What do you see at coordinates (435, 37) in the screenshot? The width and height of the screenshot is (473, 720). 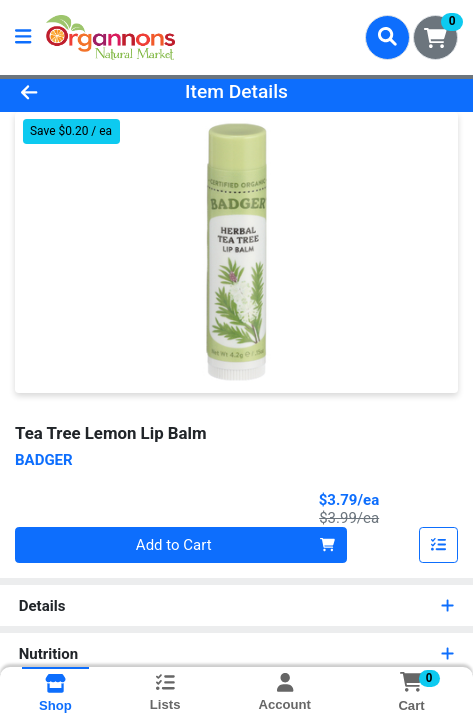 I see `[Shopping cart with 0 items]` at bounding box center [435, 37].